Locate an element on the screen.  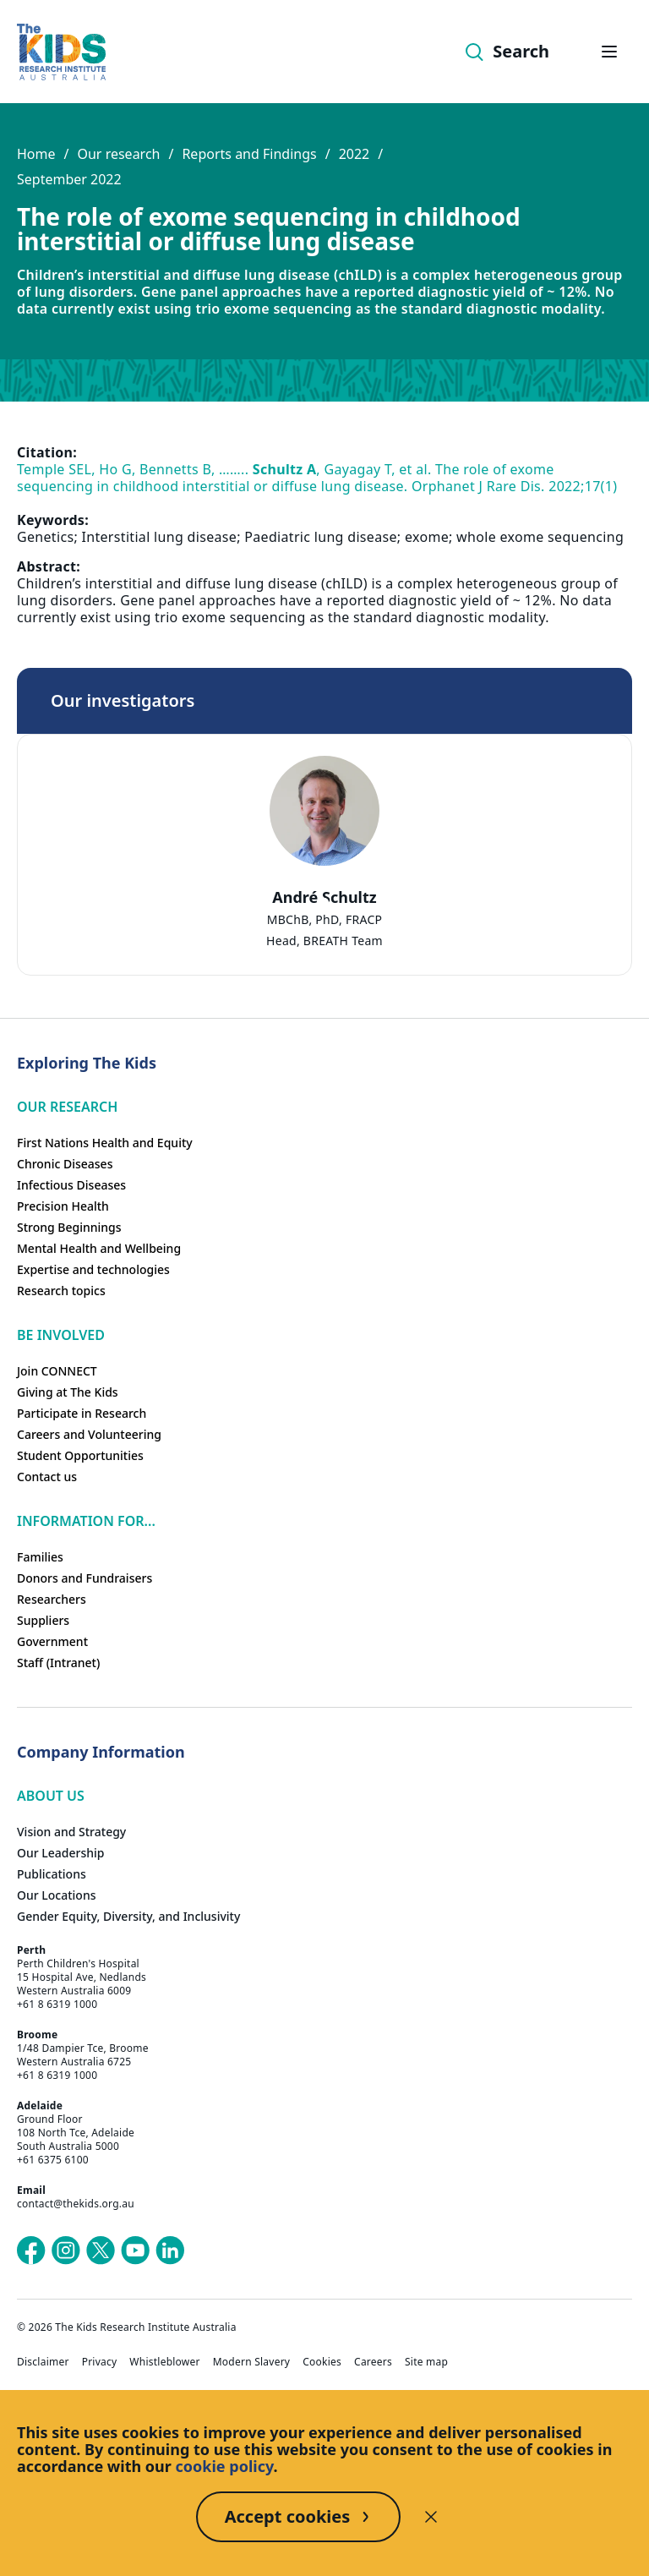
Our Locations is located at coordinates (56, 1895).